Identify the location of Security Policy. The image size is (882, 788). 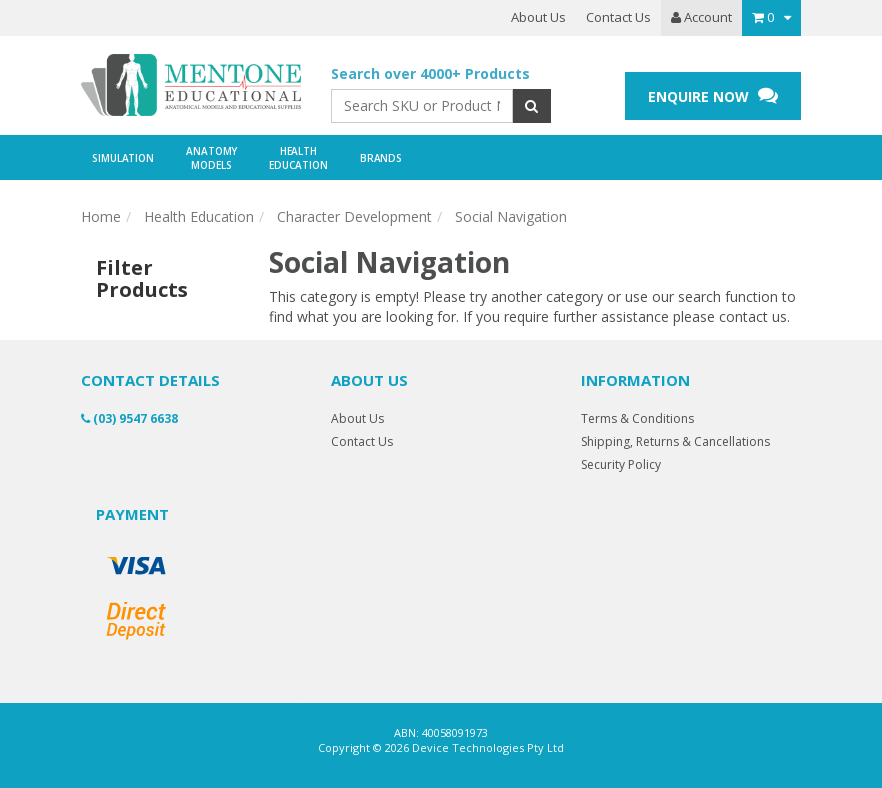
(621, 464).